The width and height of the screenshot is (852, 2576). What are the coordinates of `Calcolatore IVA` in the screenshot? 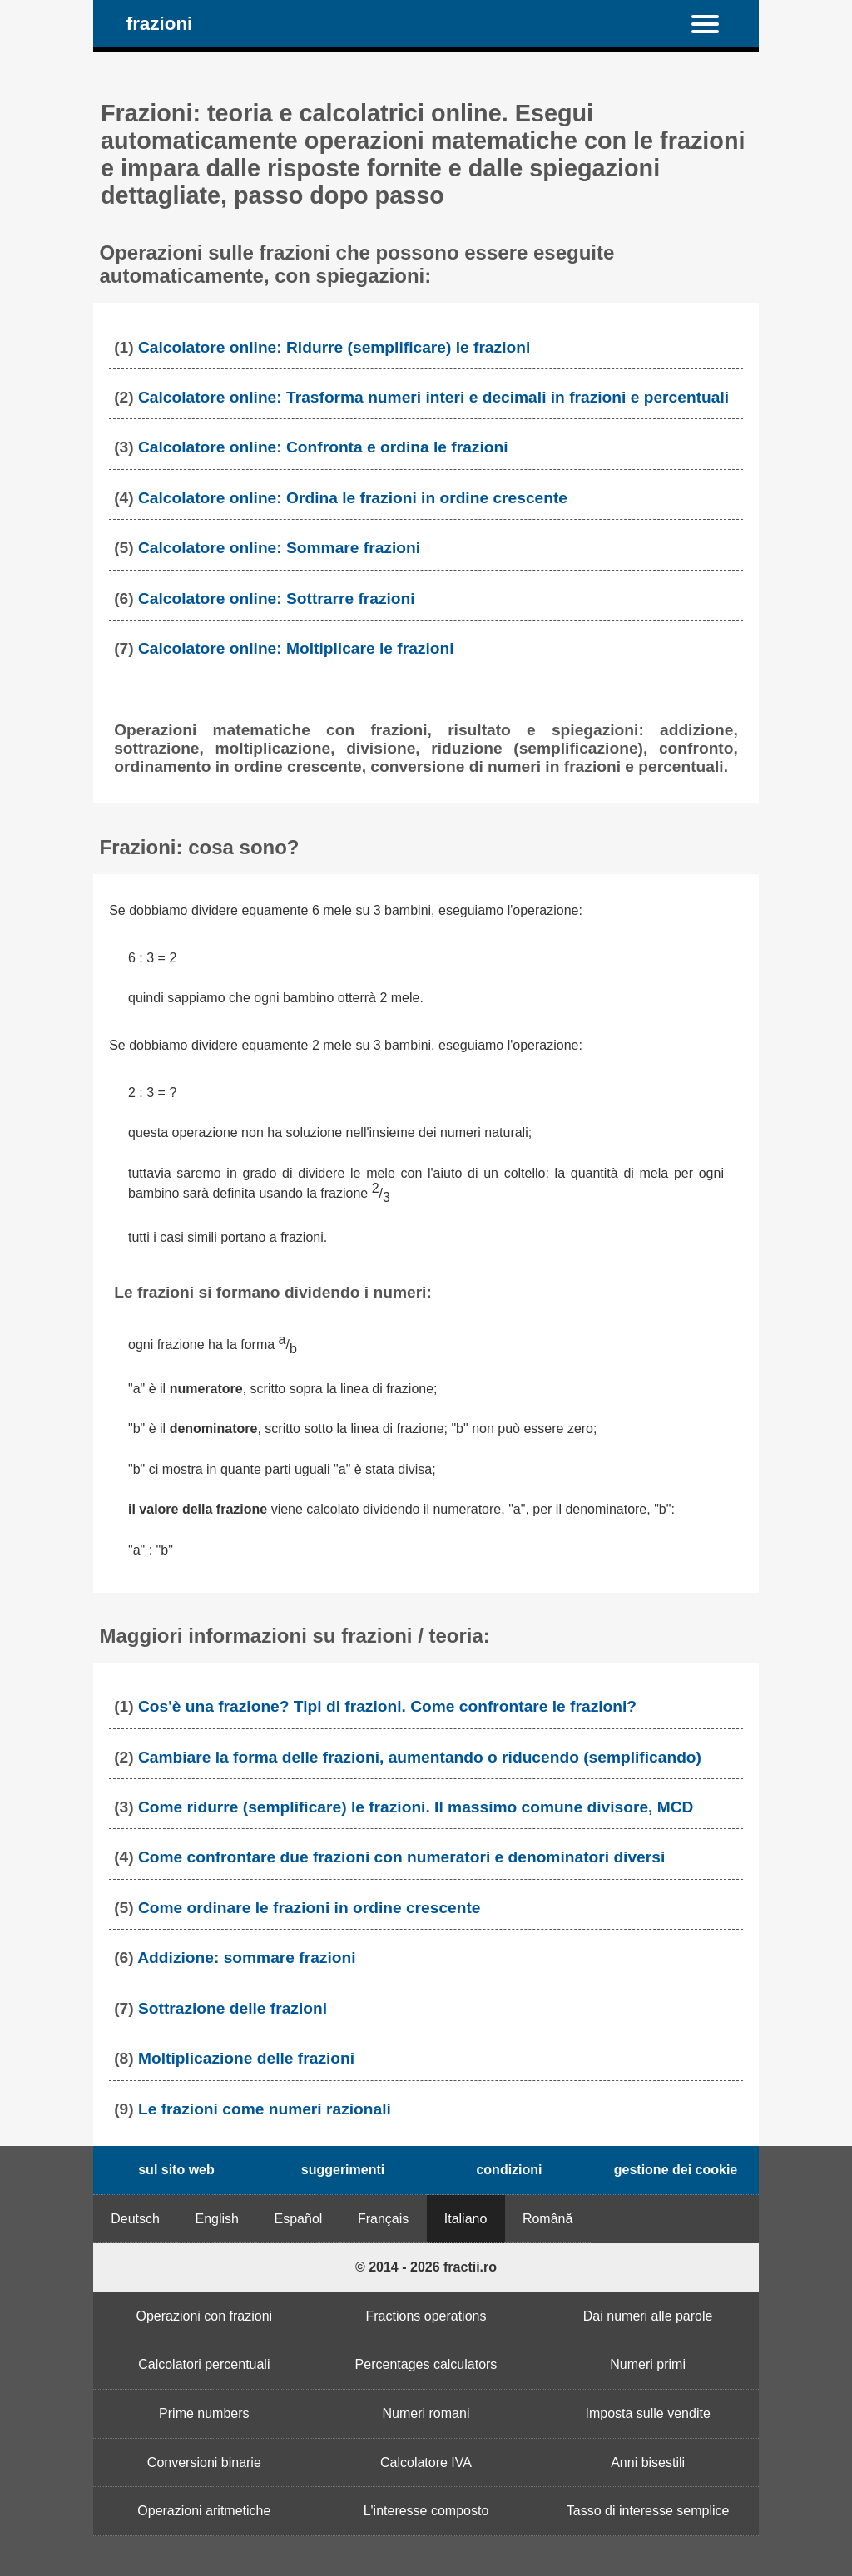 It's located at (426, 2462).